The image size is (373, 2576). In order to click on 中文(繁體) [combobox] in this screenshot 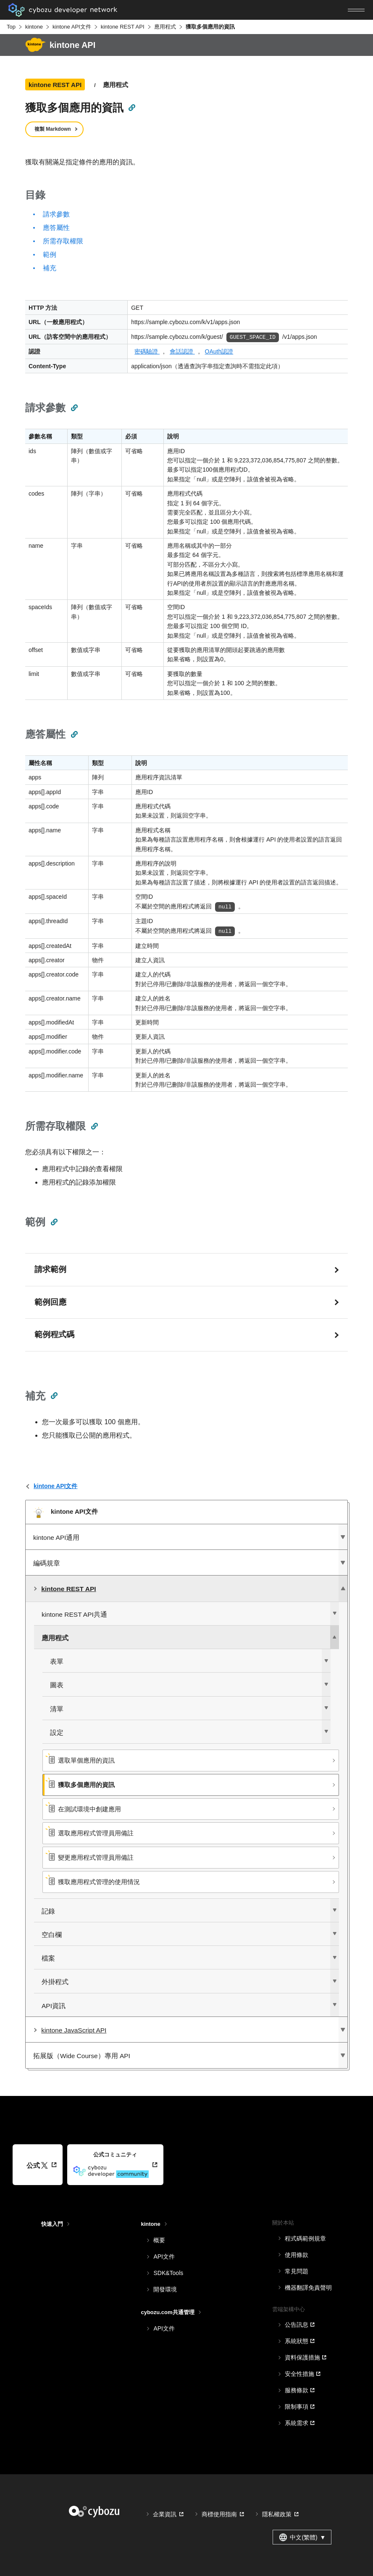, I will do `click(302, 2537)`.